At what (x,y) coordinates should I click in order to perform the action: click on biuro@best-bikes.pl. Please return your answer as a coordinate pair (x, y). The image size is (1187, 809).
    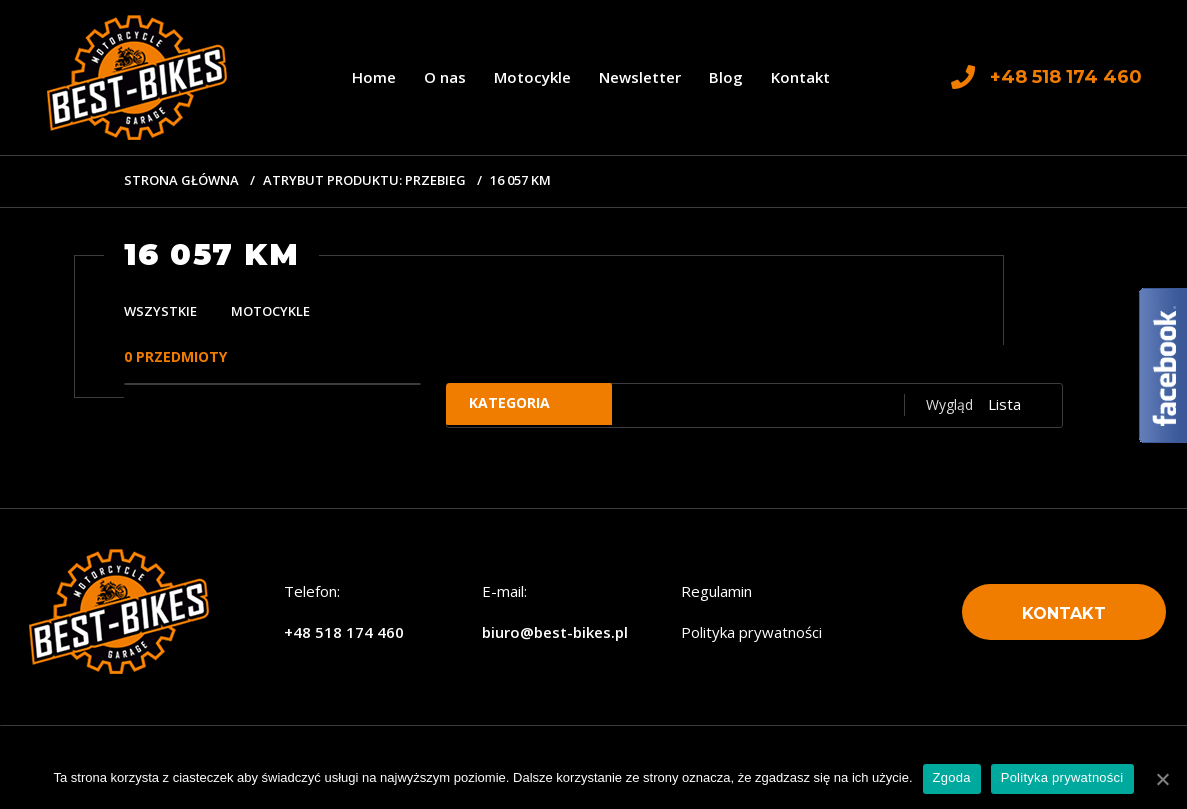
    Looking at the image, I should click on (555, 632).